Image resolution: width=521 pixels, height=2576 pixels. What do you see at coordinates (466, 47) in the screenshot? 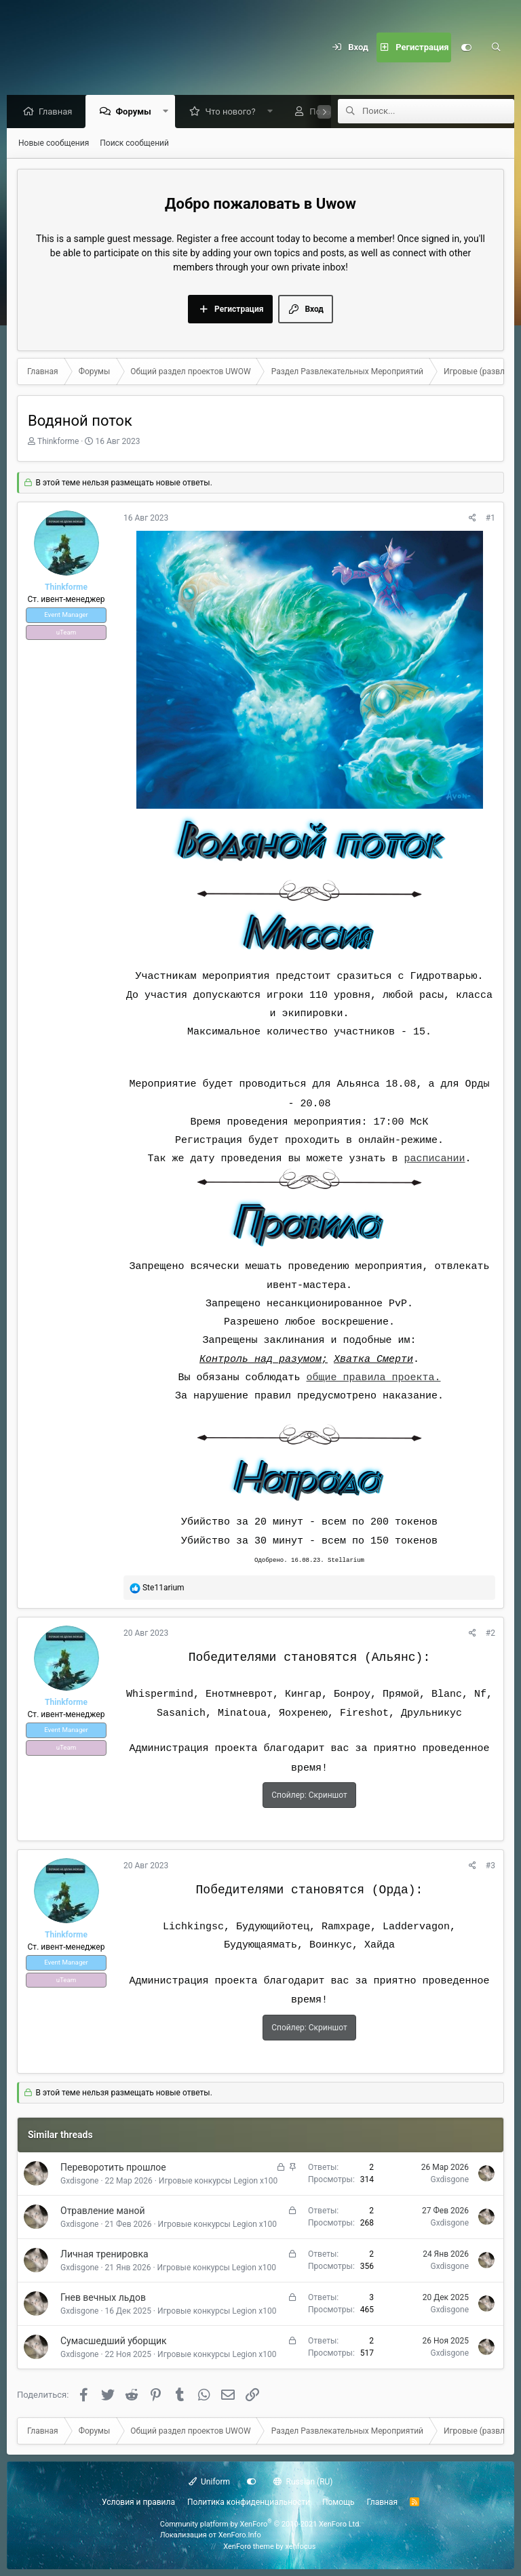
I see `[Настройки]` at bounding box center [466, 47].